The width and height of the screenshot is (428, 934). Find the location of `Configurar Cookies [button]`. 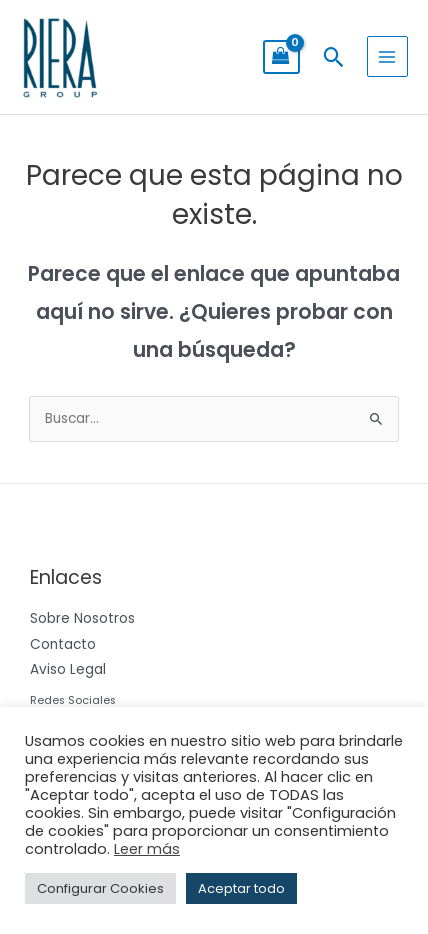

Configurar Cookies [button] is located at coordinates (100, 888).